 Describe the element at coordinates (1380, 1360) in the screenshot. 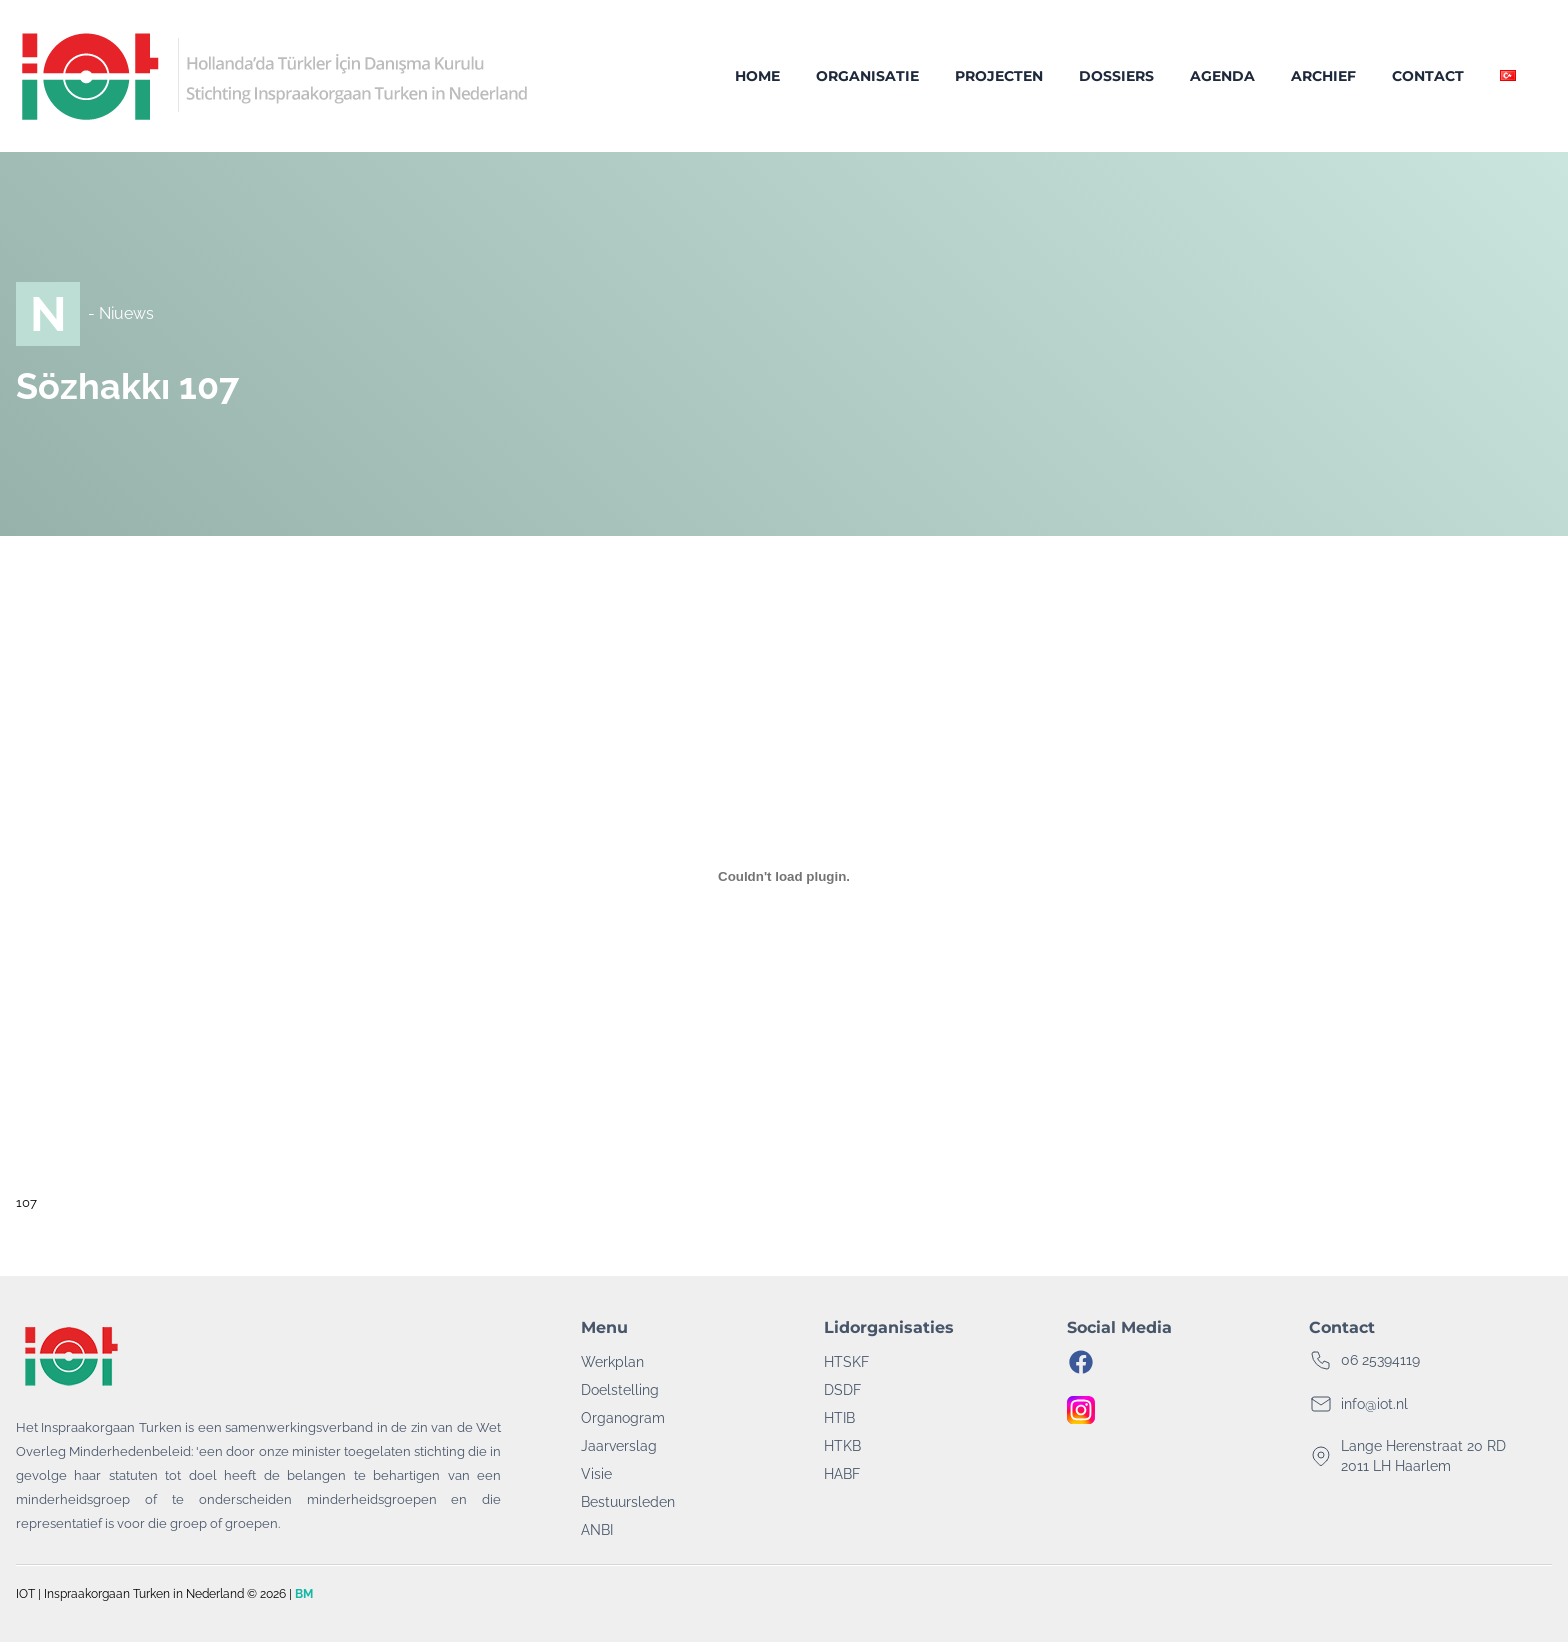

I see `06 25394119` at that location.